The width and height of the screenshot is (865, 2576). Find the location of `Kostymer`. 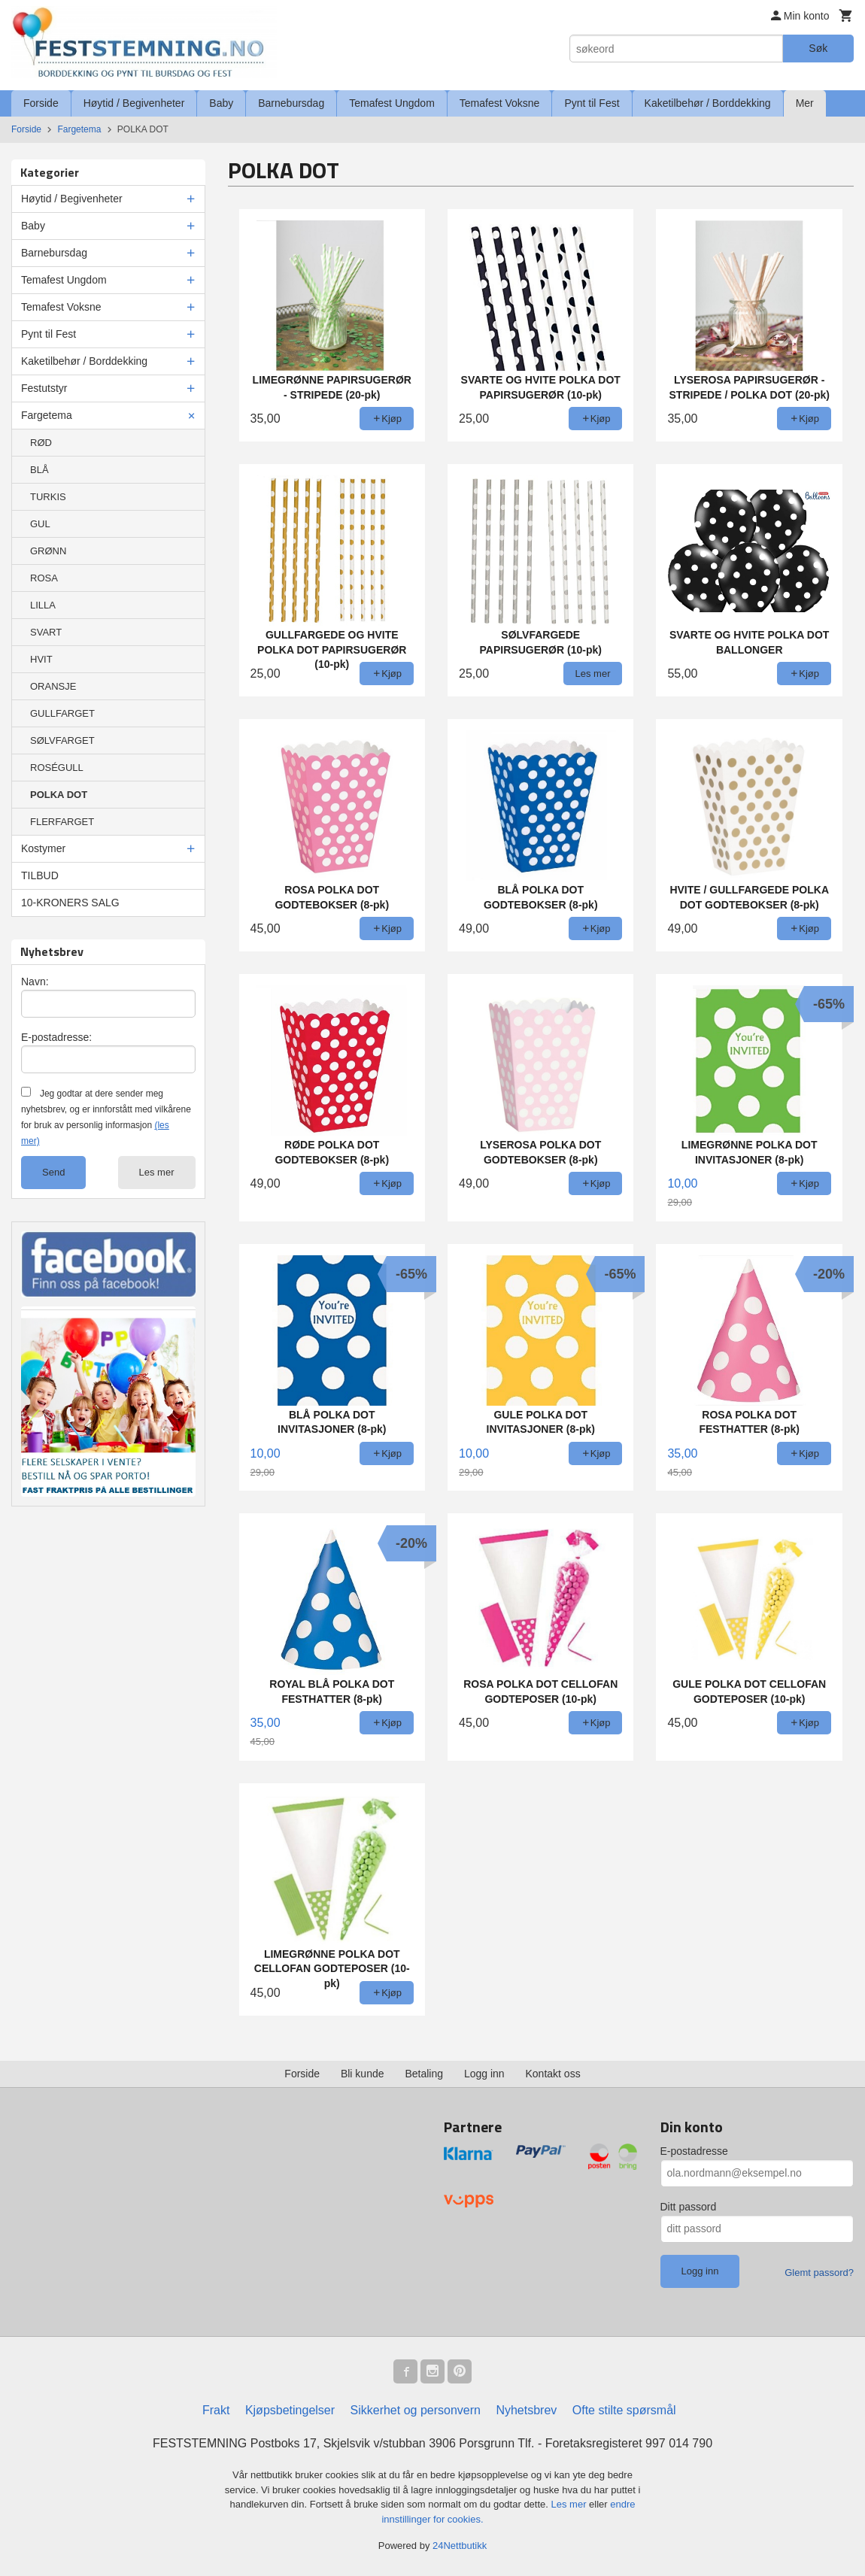

Kostymer is located at coordinates (43, 848).